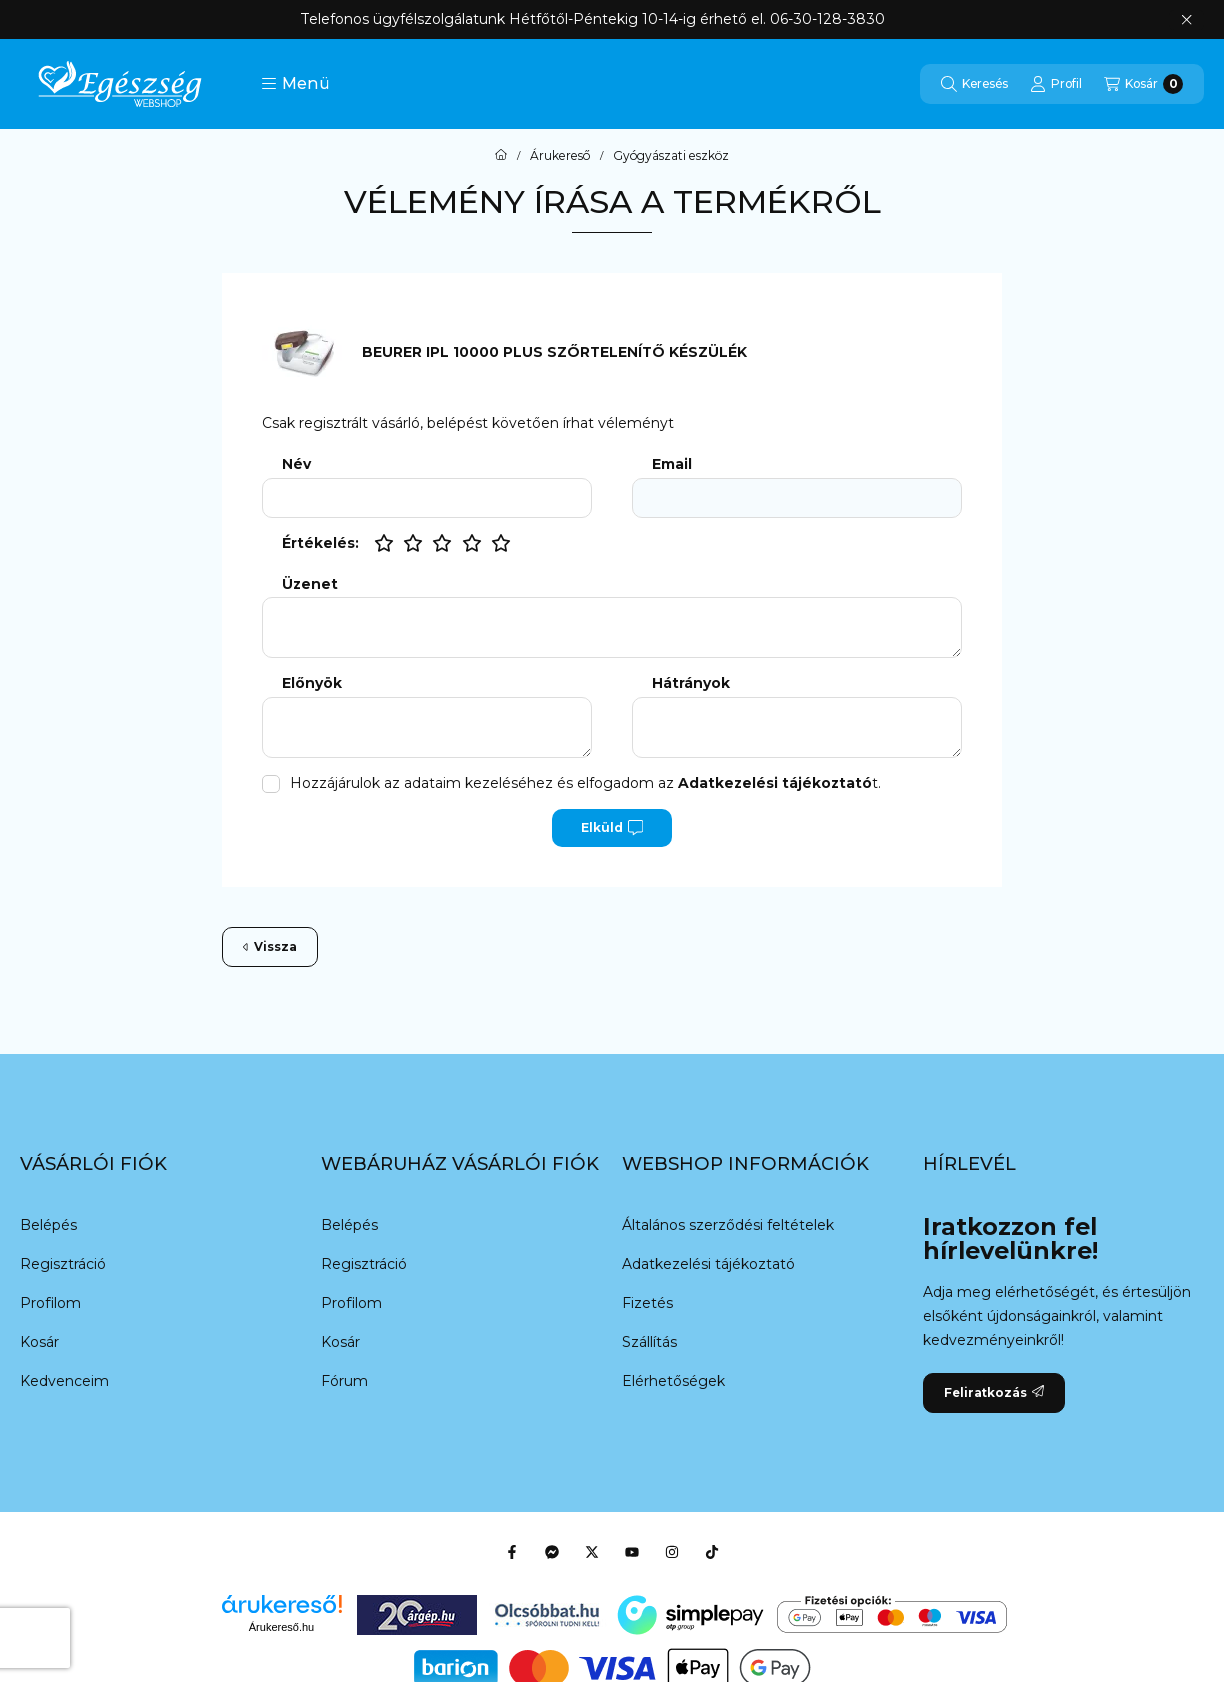  What do you see at coordinates (585, 783) in the screenshot?
I see `Hozzájárulok az adataim kezeléséhez és elfogadom az t.` at bounding box center [585, 783].